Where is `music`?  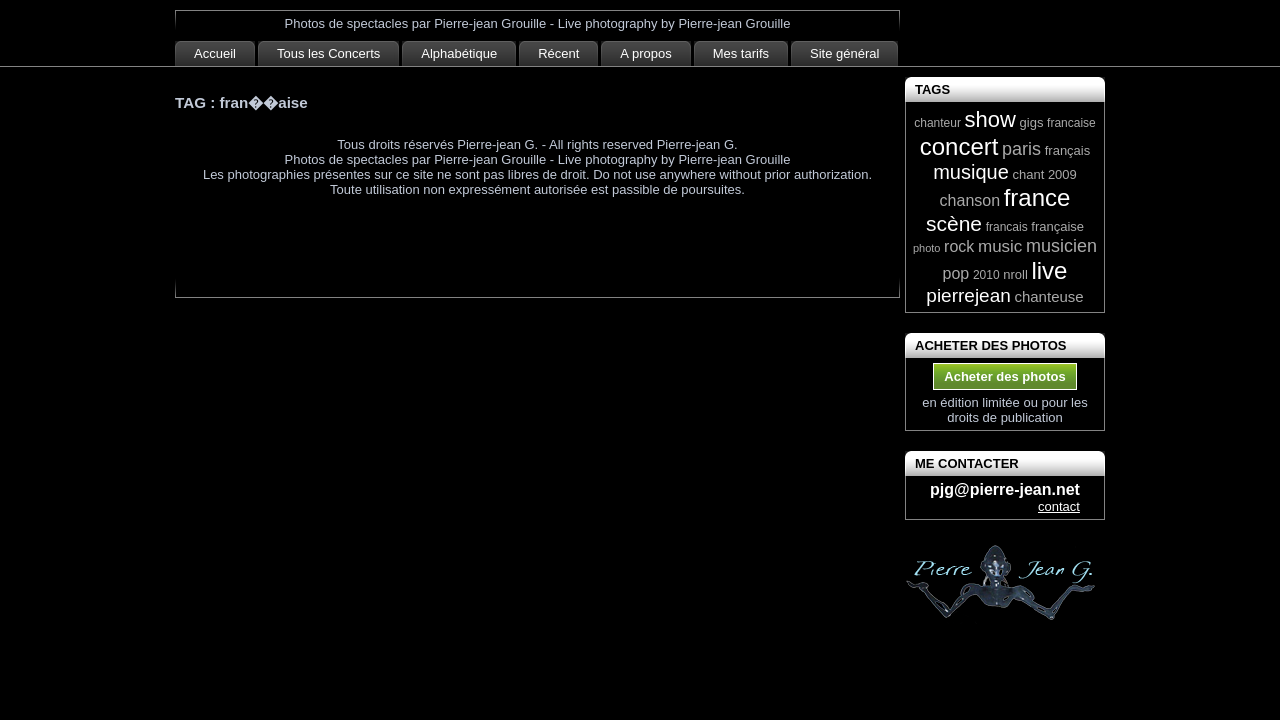
music is located at coordinates (1000, 246).